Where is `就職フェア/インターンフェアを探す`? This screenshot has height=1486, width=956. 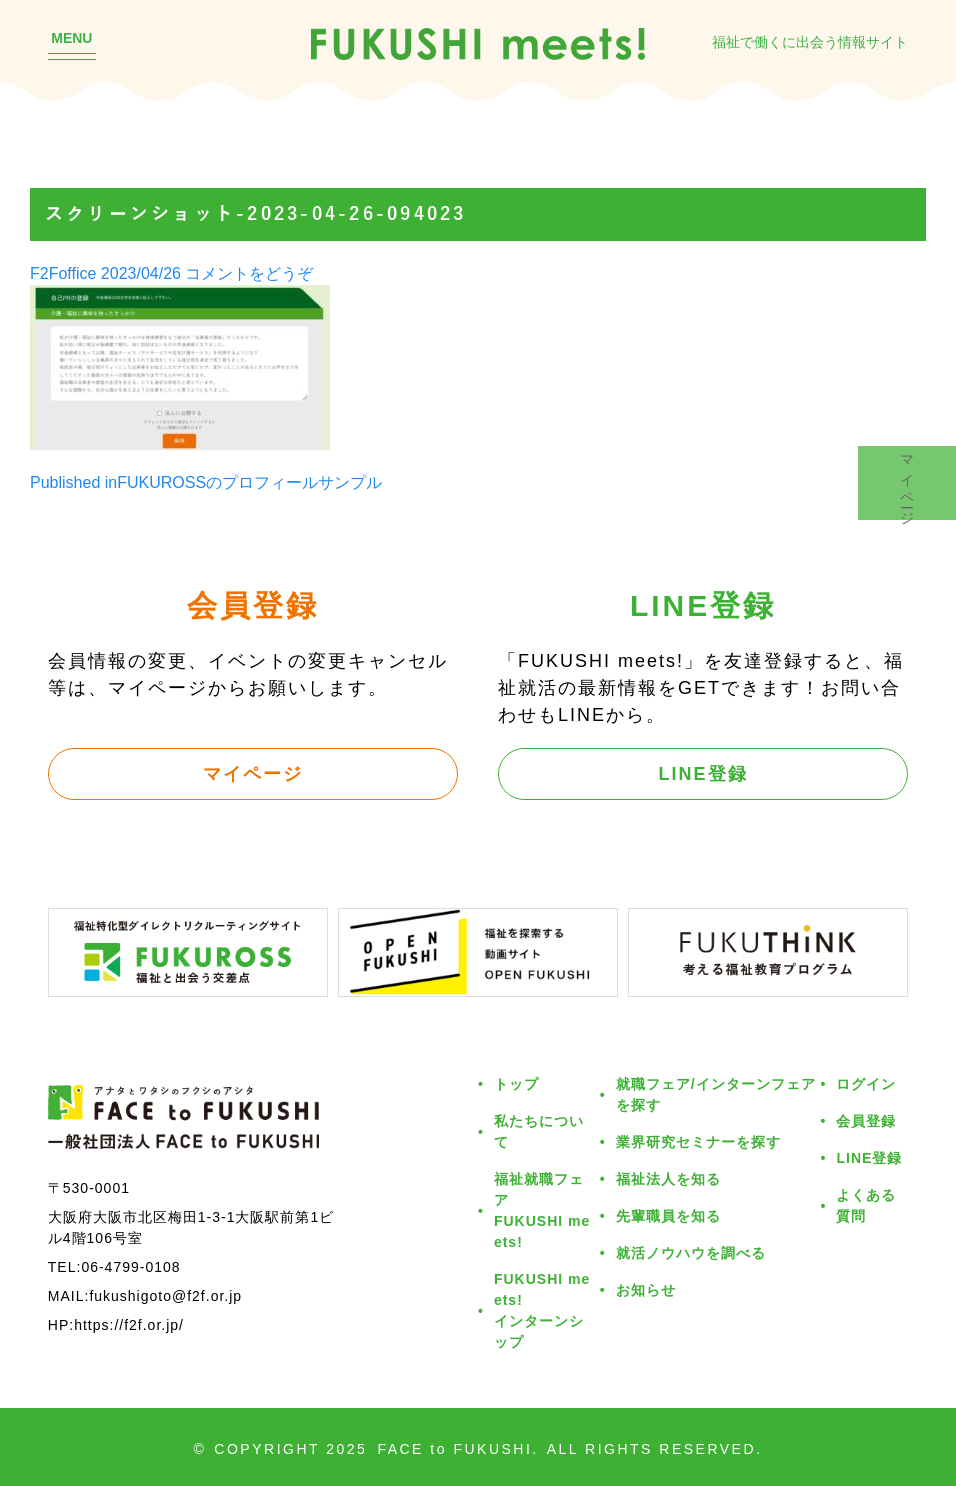
就職フェア/インターンフェアを探す is located at coordinates (716, 1094).